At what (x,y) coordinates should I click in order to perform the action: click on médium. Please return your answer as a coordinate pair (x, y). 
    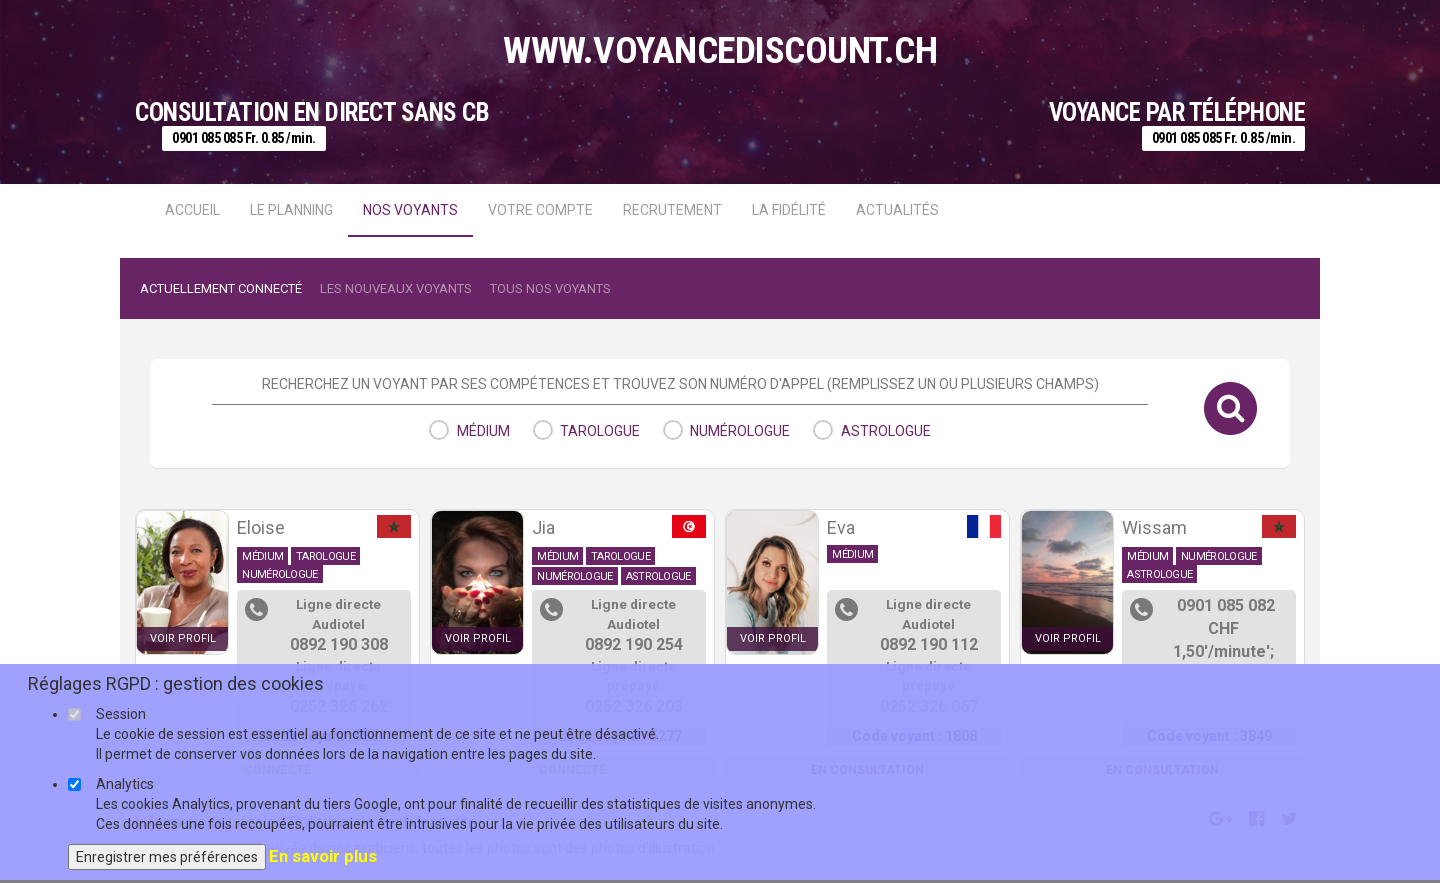
    Looking at the image, I should click on (483, 431).